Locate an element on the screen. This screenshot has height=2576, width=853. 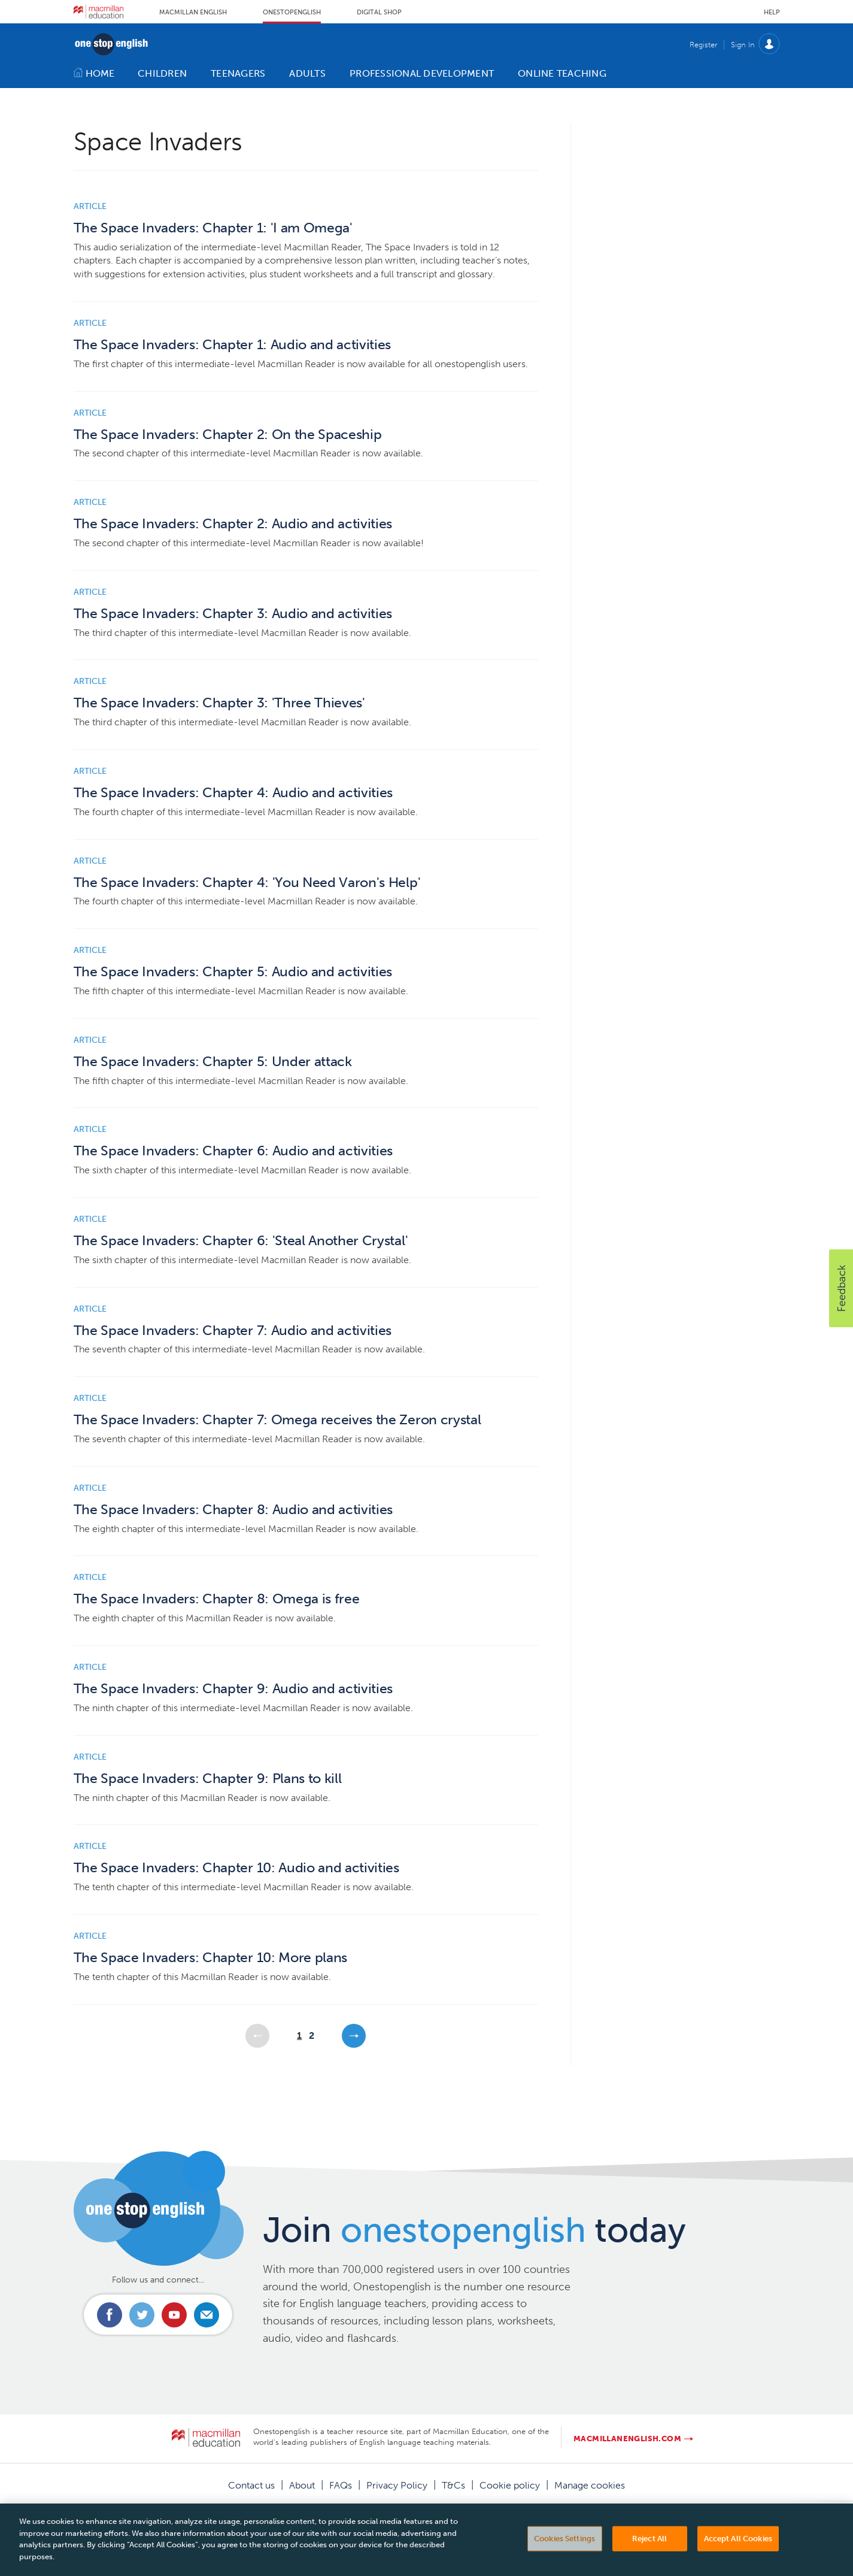
Connect with us on Facebook is located at coordinates (110, 2315).